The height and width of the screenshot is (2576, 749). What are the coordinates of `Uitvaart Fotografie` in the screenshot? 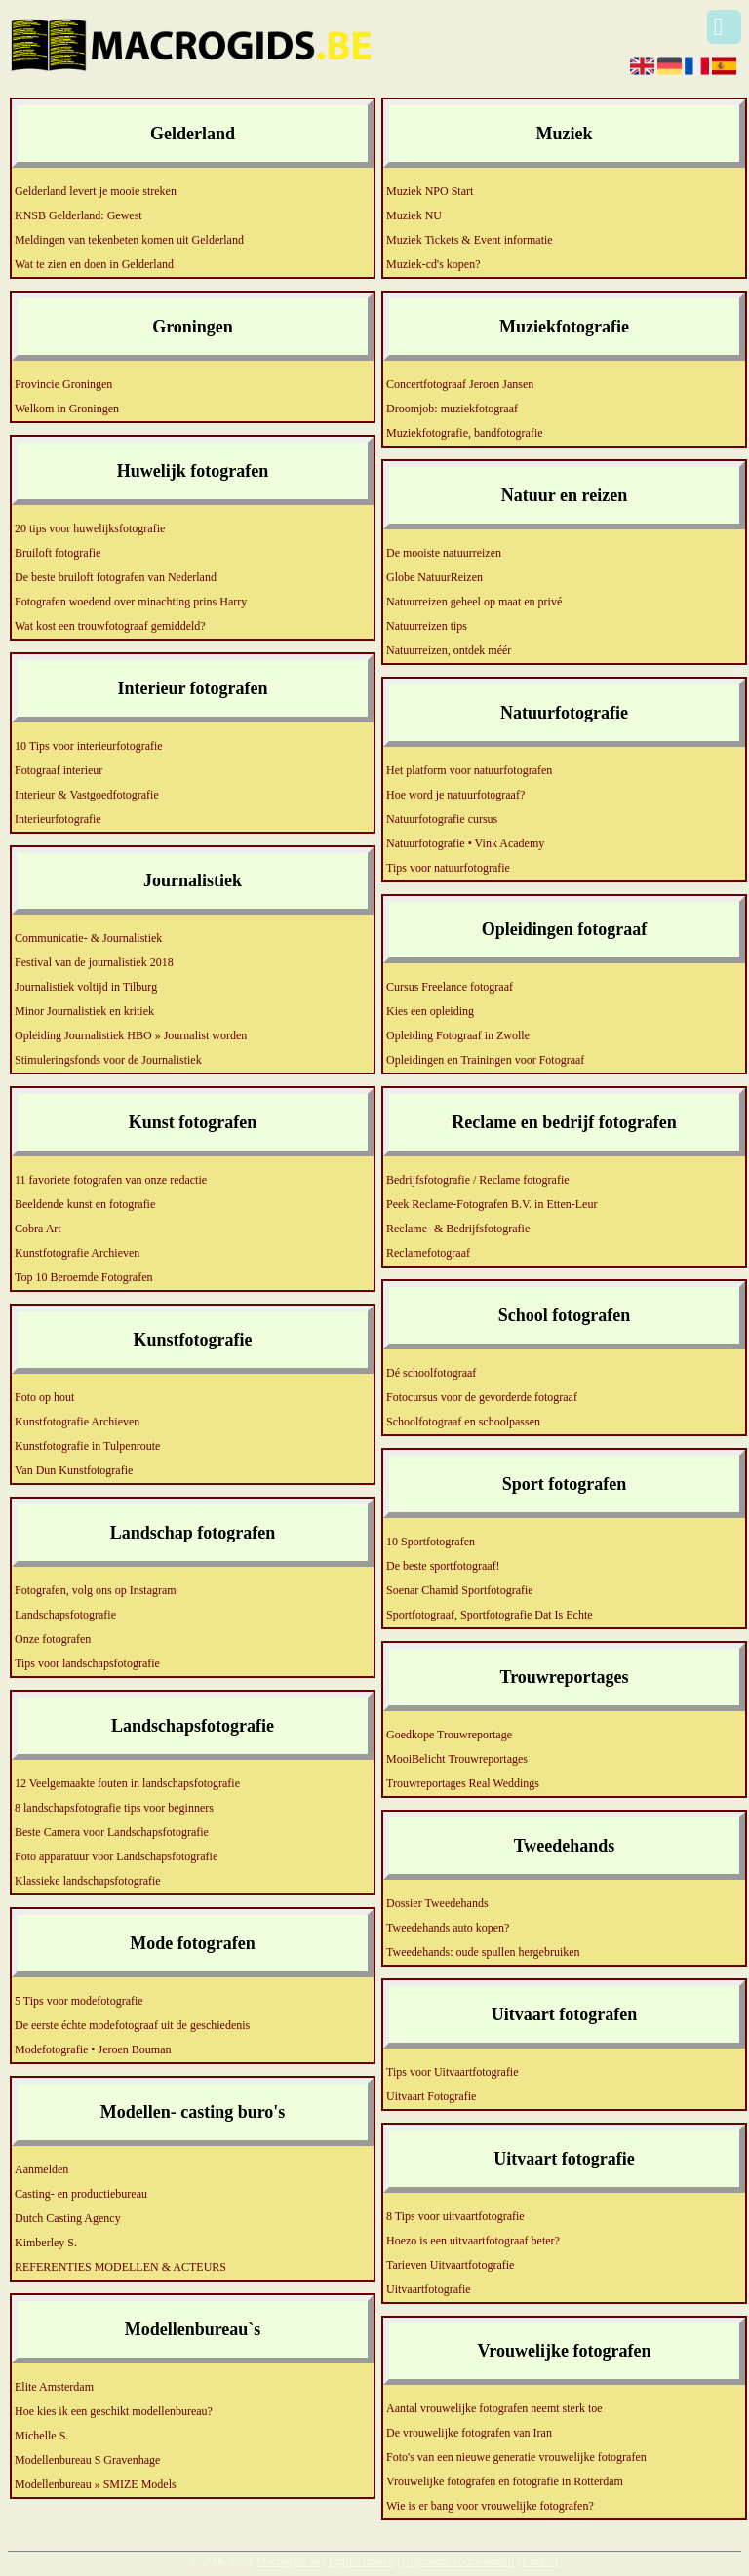 It's located at (431, 2096).